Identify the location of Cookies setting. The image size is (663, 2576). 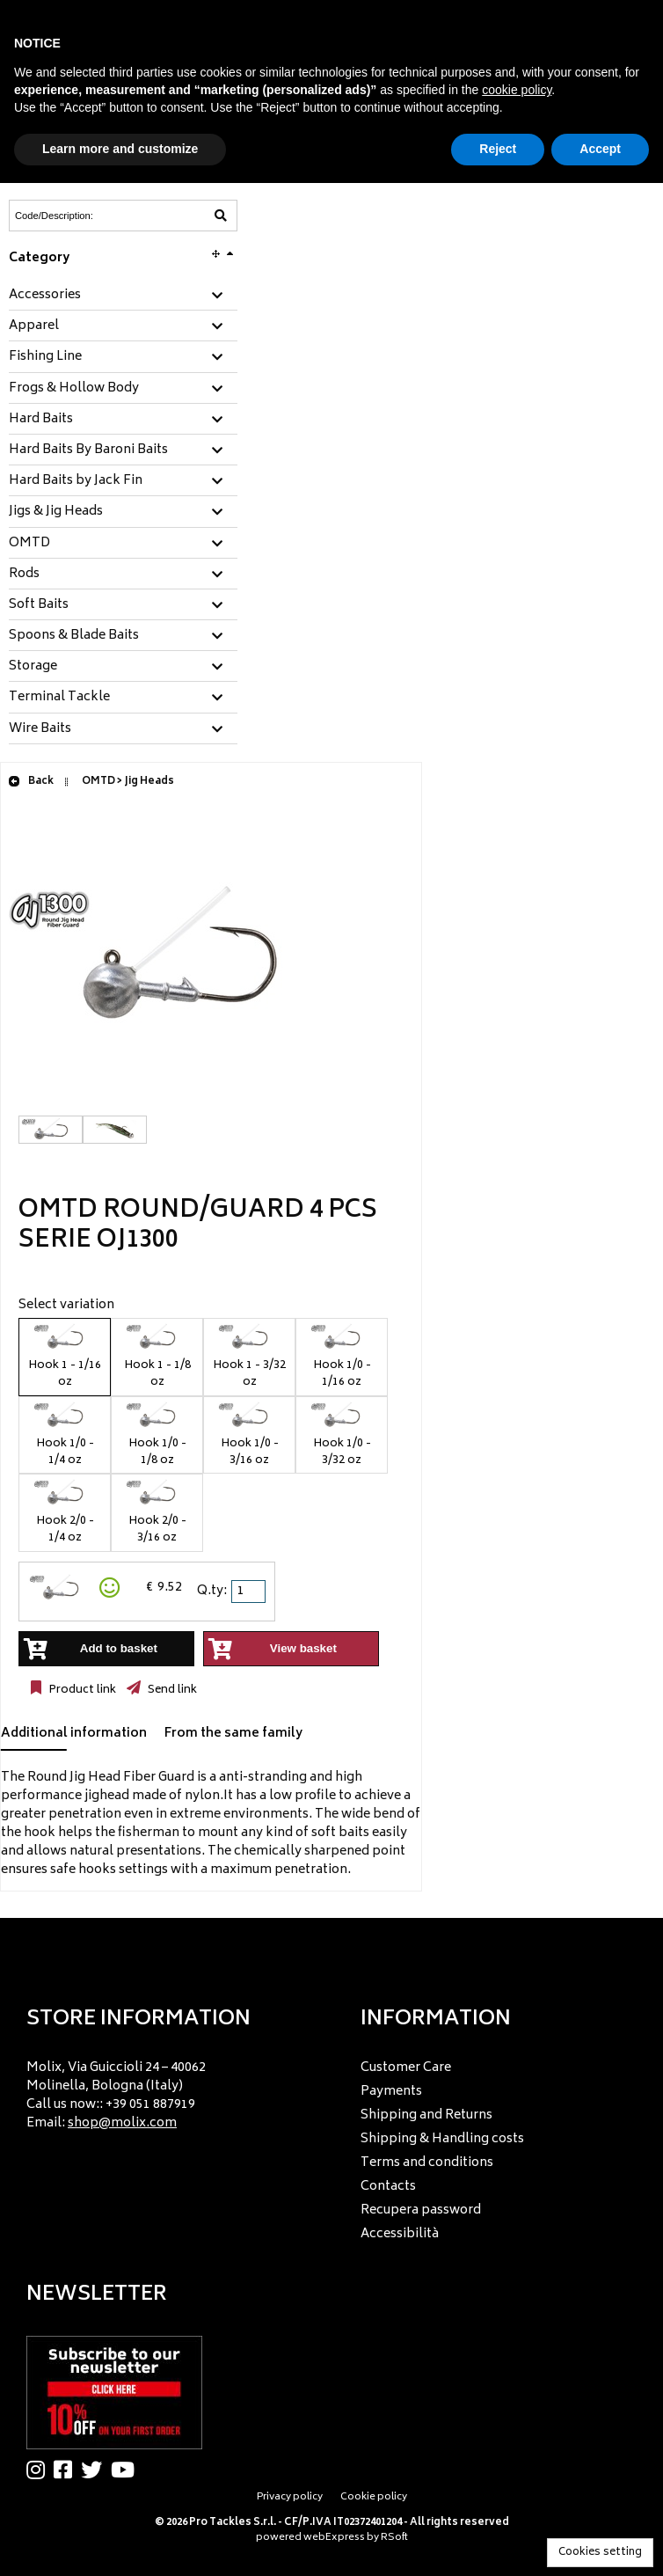
(600, 2552).